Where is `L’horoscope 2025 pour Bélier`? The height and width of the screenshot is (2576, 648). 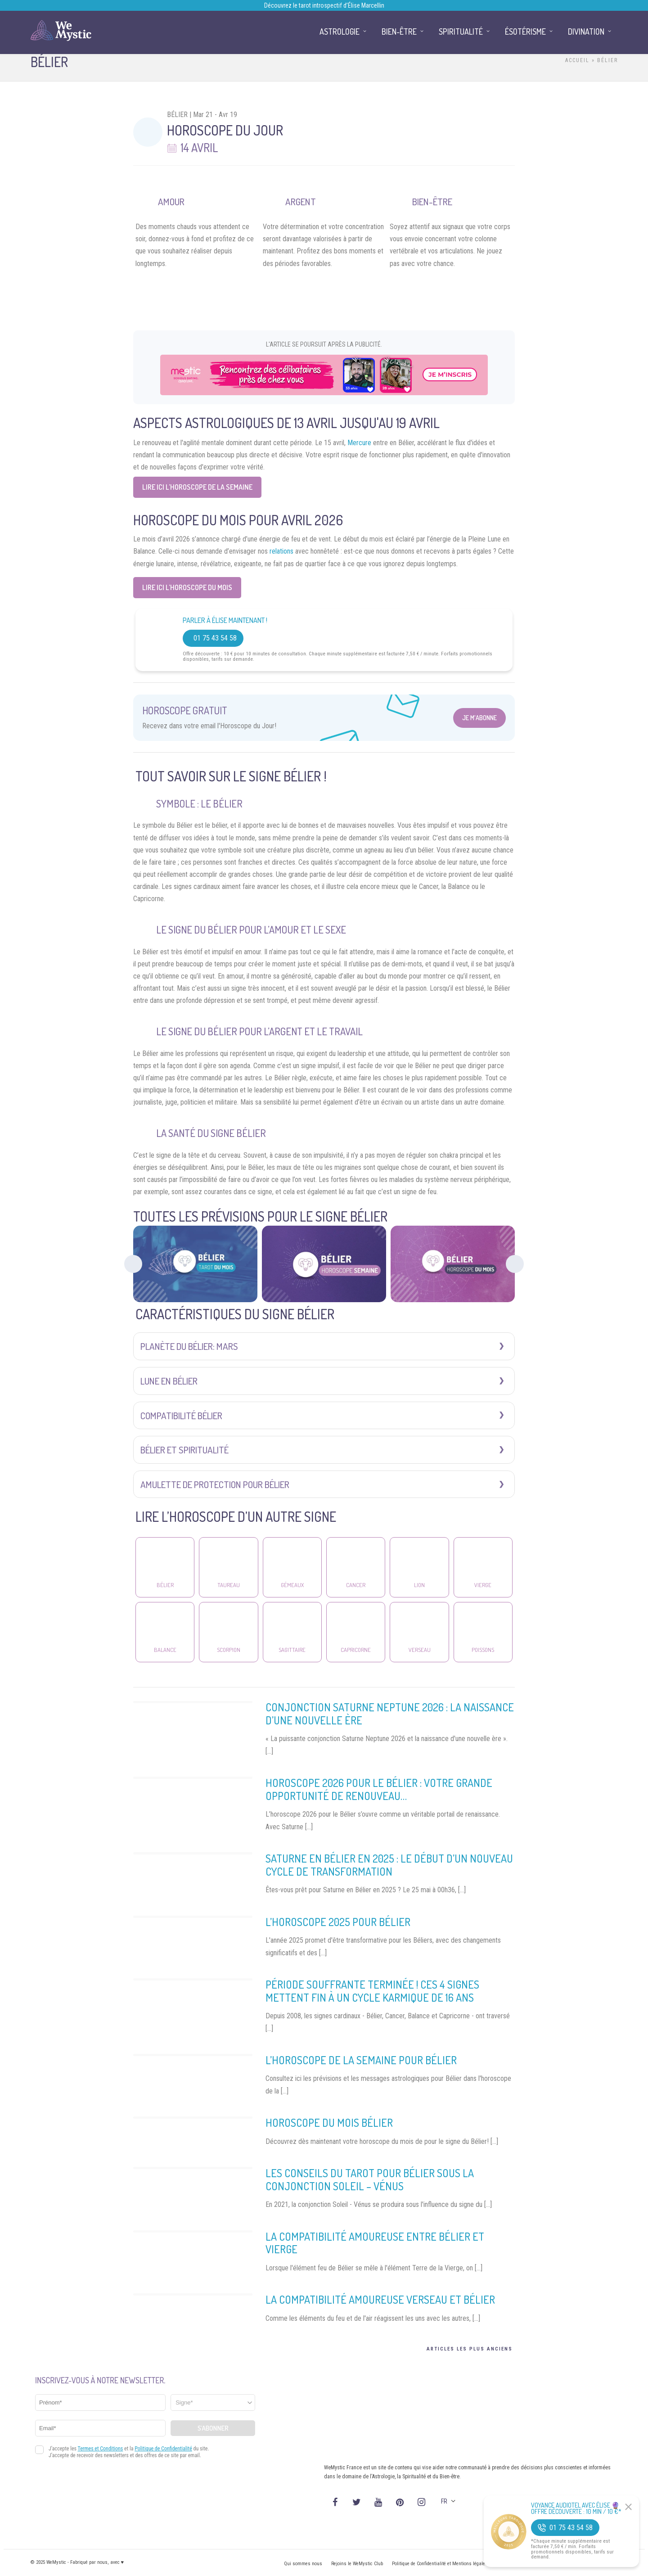
L’horoscope 2025 pour Bélier is located at coordinates (338, 1922).